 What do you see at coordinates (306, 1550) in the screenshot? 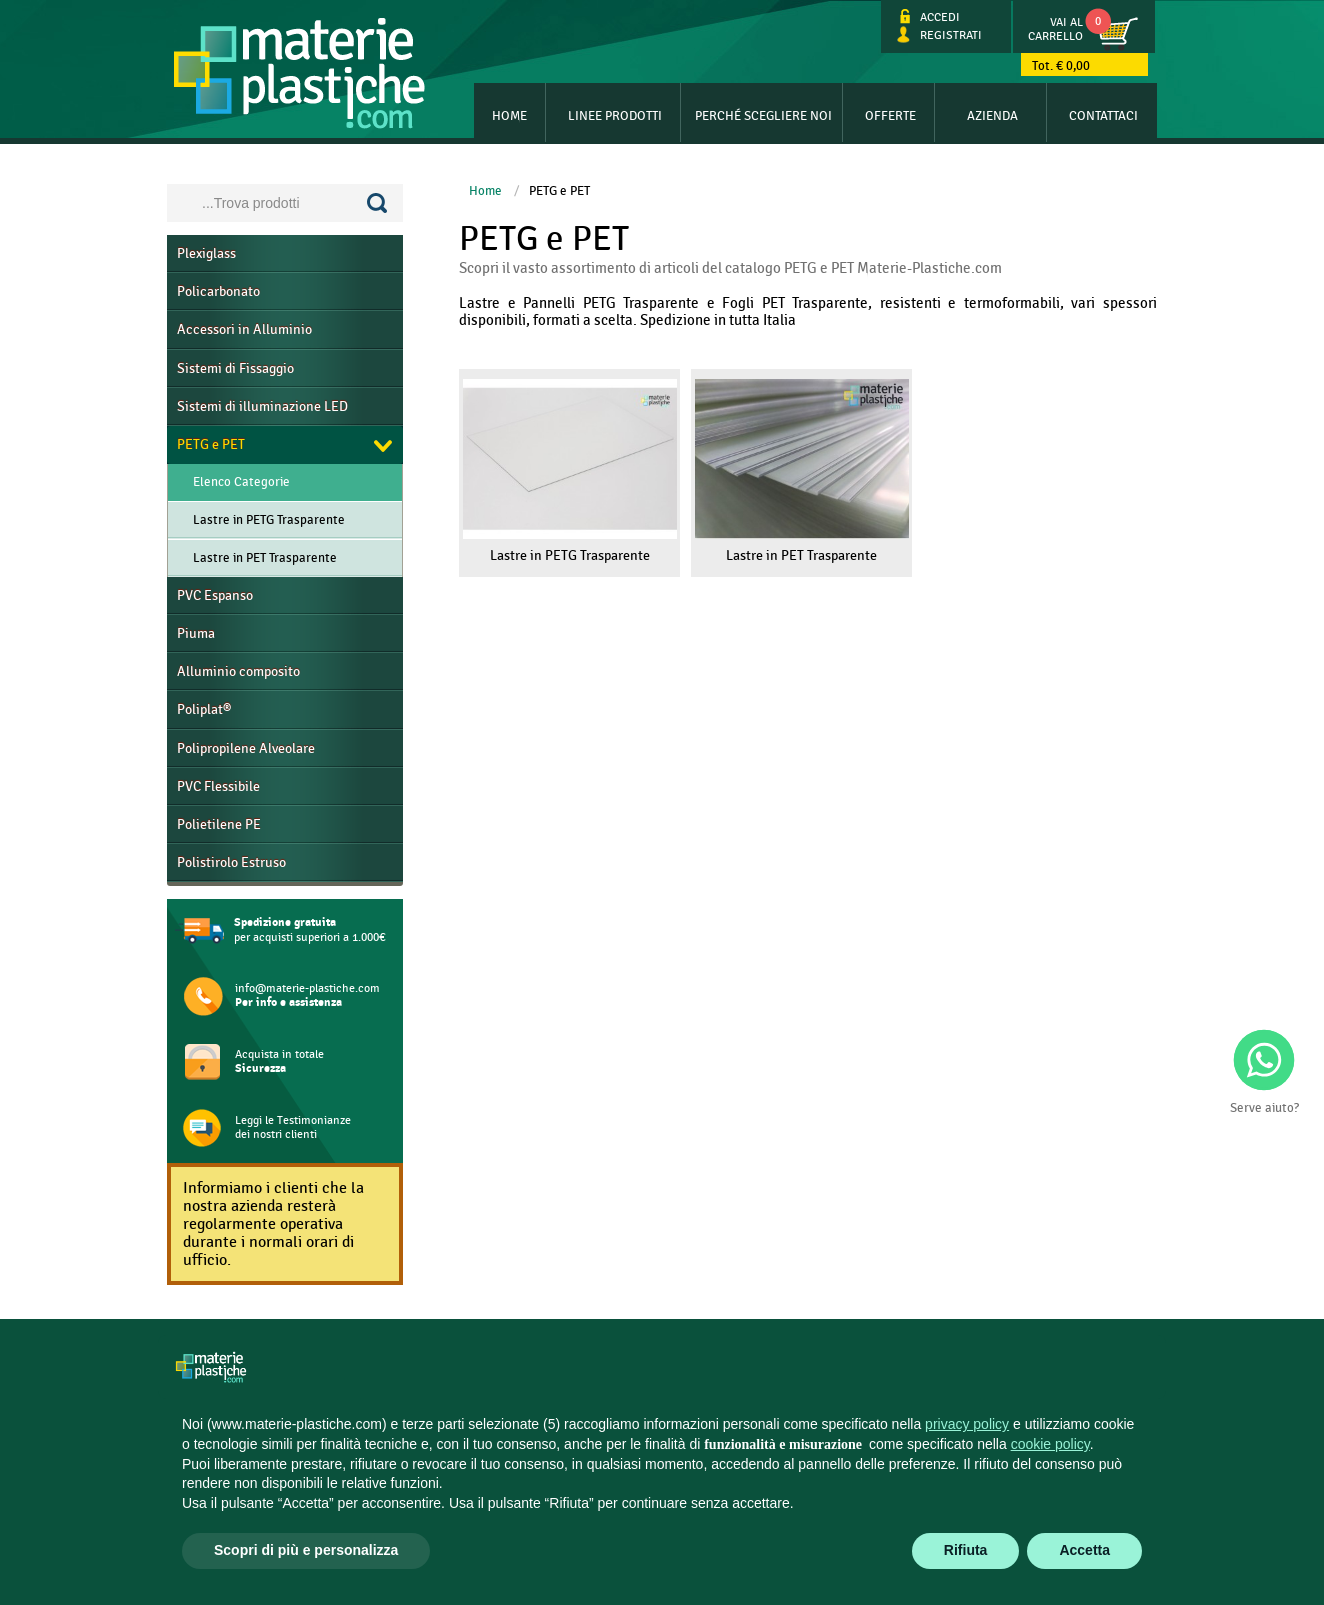
I see `Scopri di più e personalizza [button]` at bounding box center [306, 1550].